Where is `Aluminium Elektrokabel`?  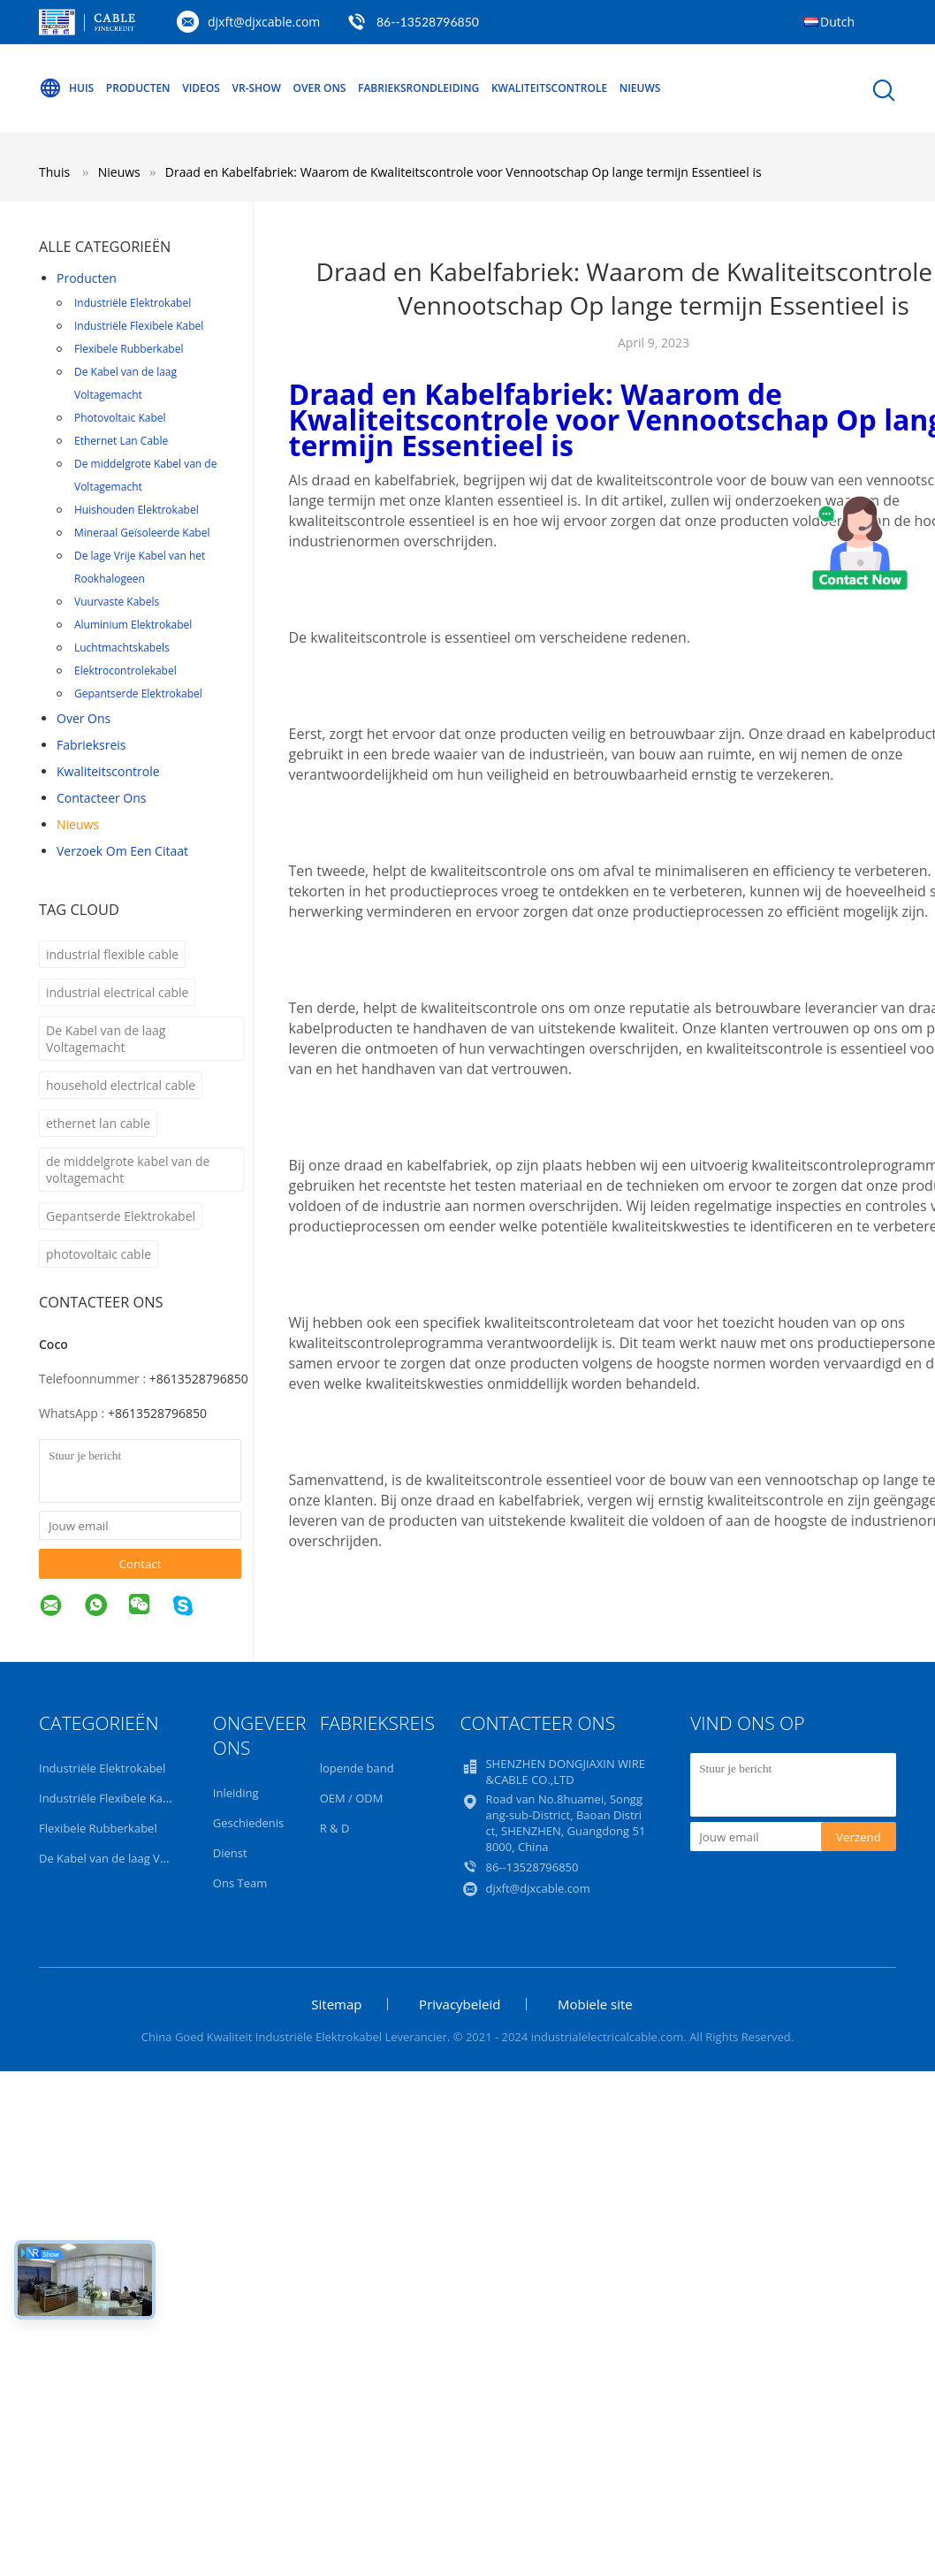 Aluminium Elektrokabel is located at coordinates (133, 624).